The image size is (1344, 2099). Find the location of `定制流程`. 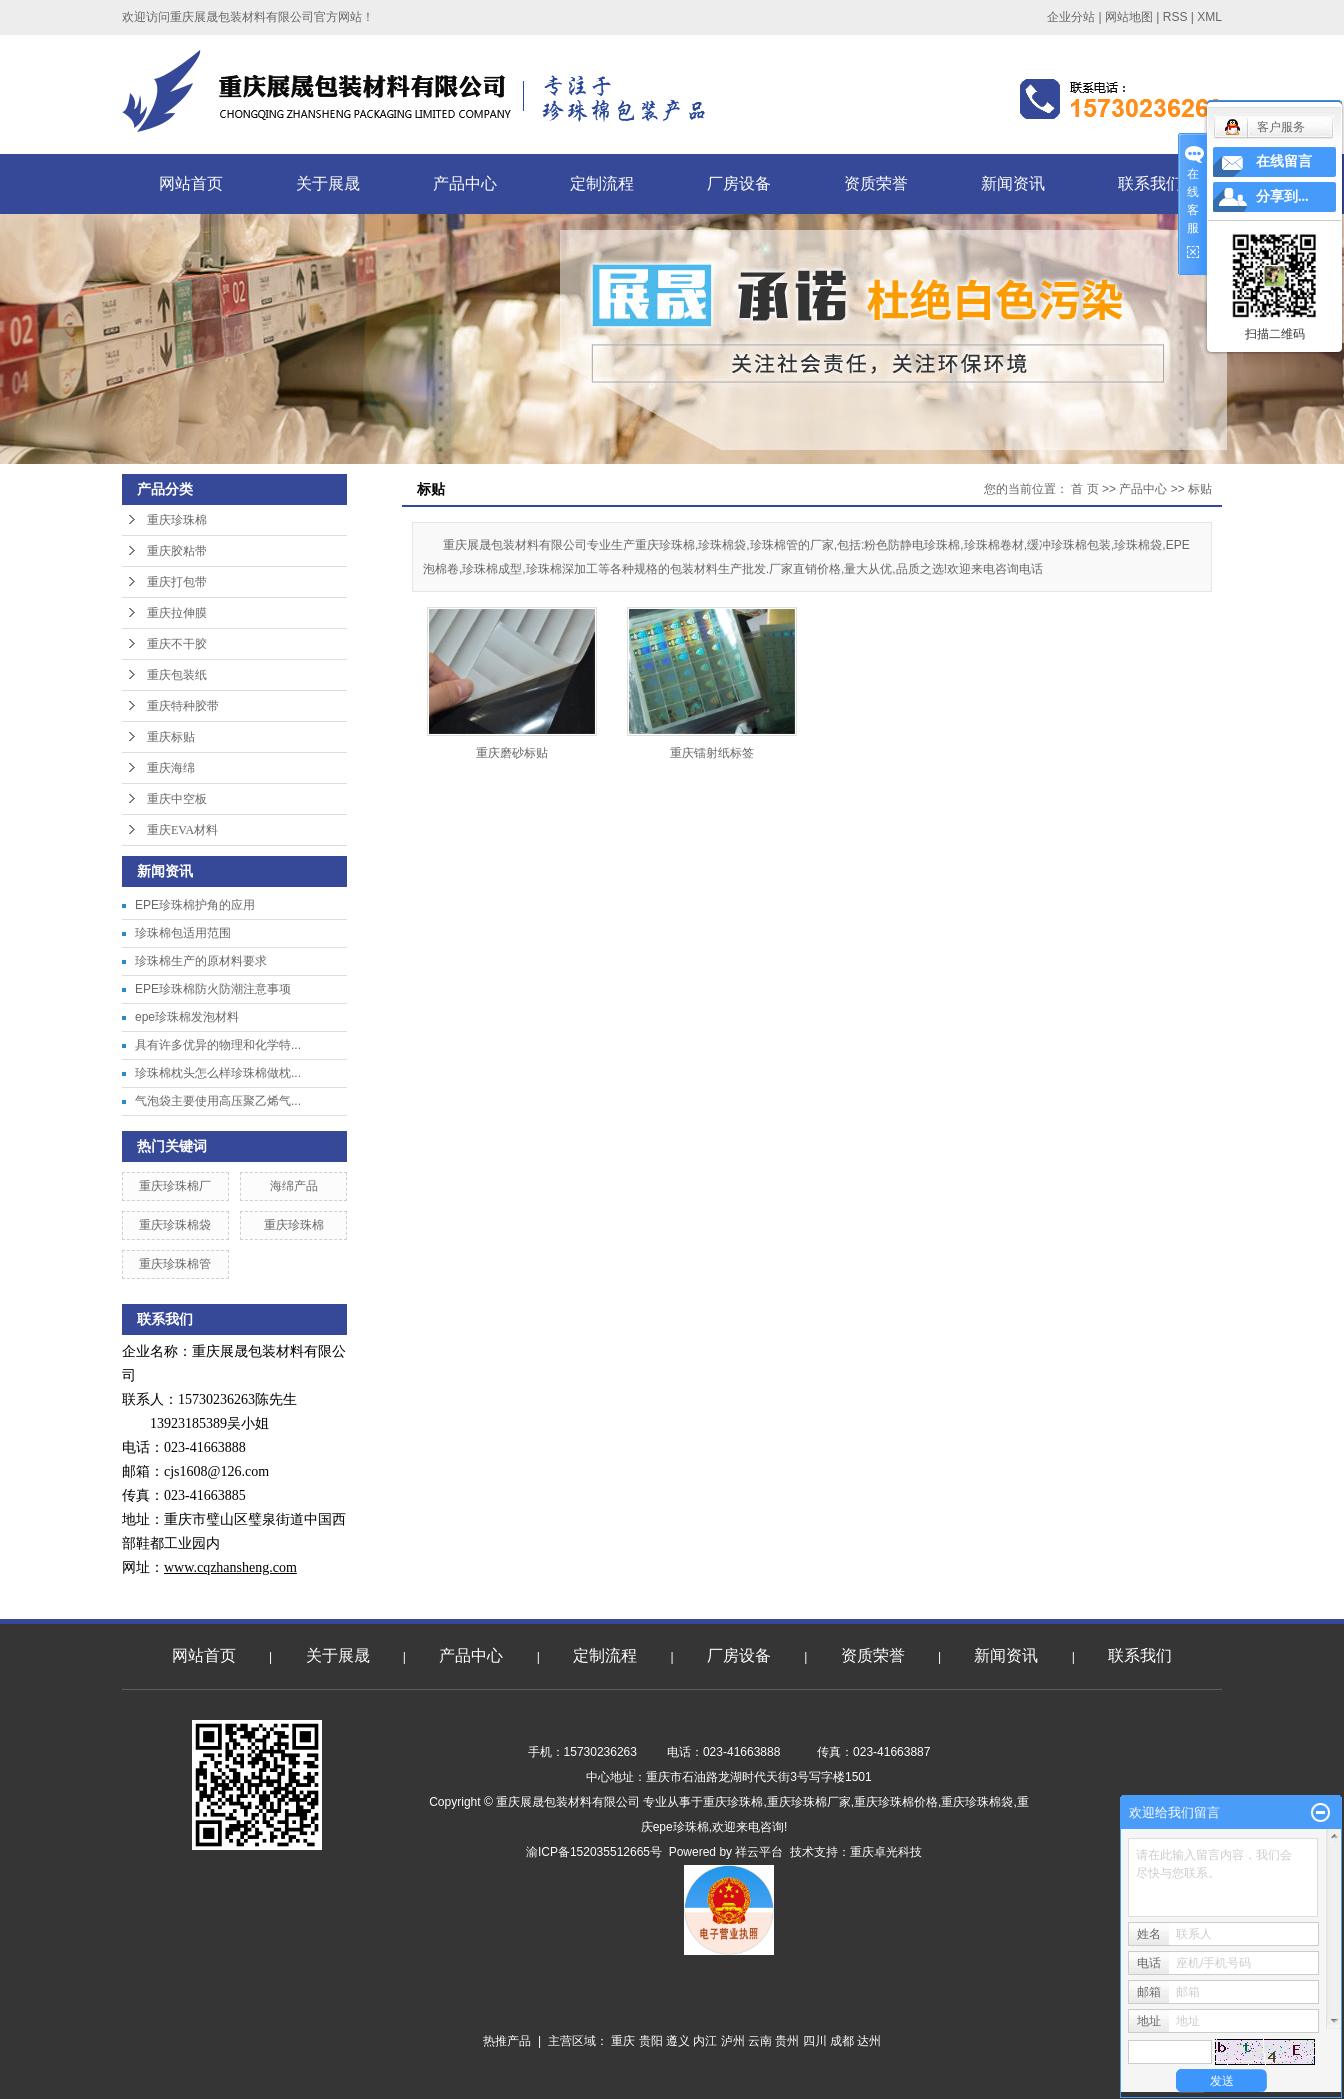

定制流程 is located at coordinates (602, 183).